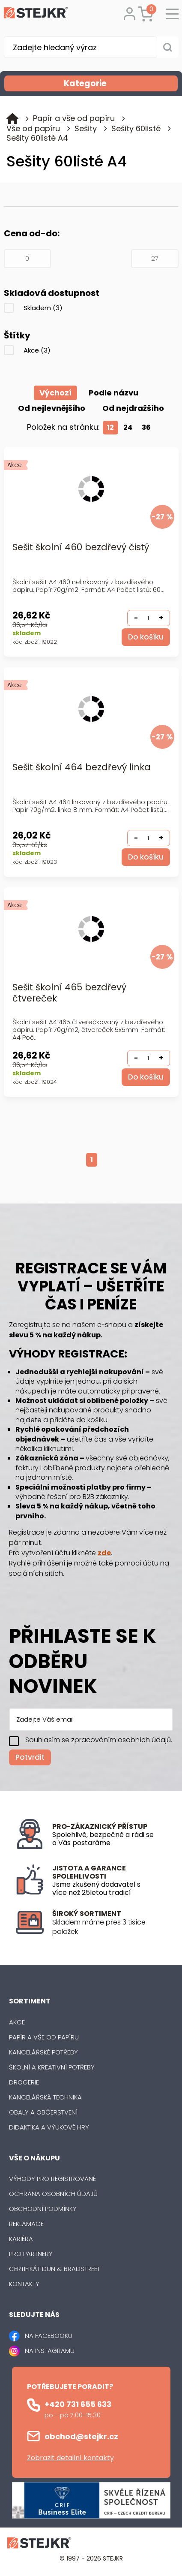 Image resolution: width=182 pixels, height=2576 pixels. I want to click on Zobrazit detailní kontakty, so click(70, 2458).